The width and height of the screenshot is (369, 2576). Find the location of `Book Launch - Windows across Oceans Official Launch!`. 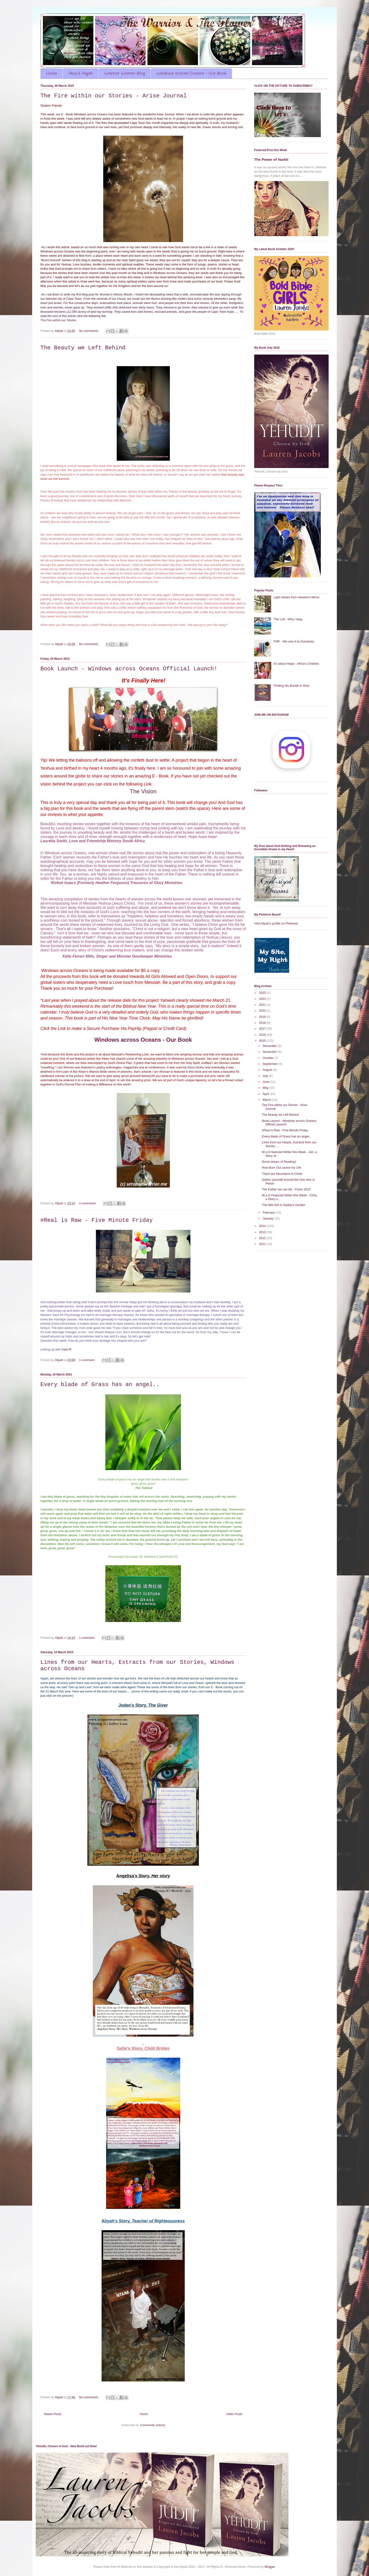

Book Launch - Windows across Oceans Official Launch! is located at coordinates (128, 669).